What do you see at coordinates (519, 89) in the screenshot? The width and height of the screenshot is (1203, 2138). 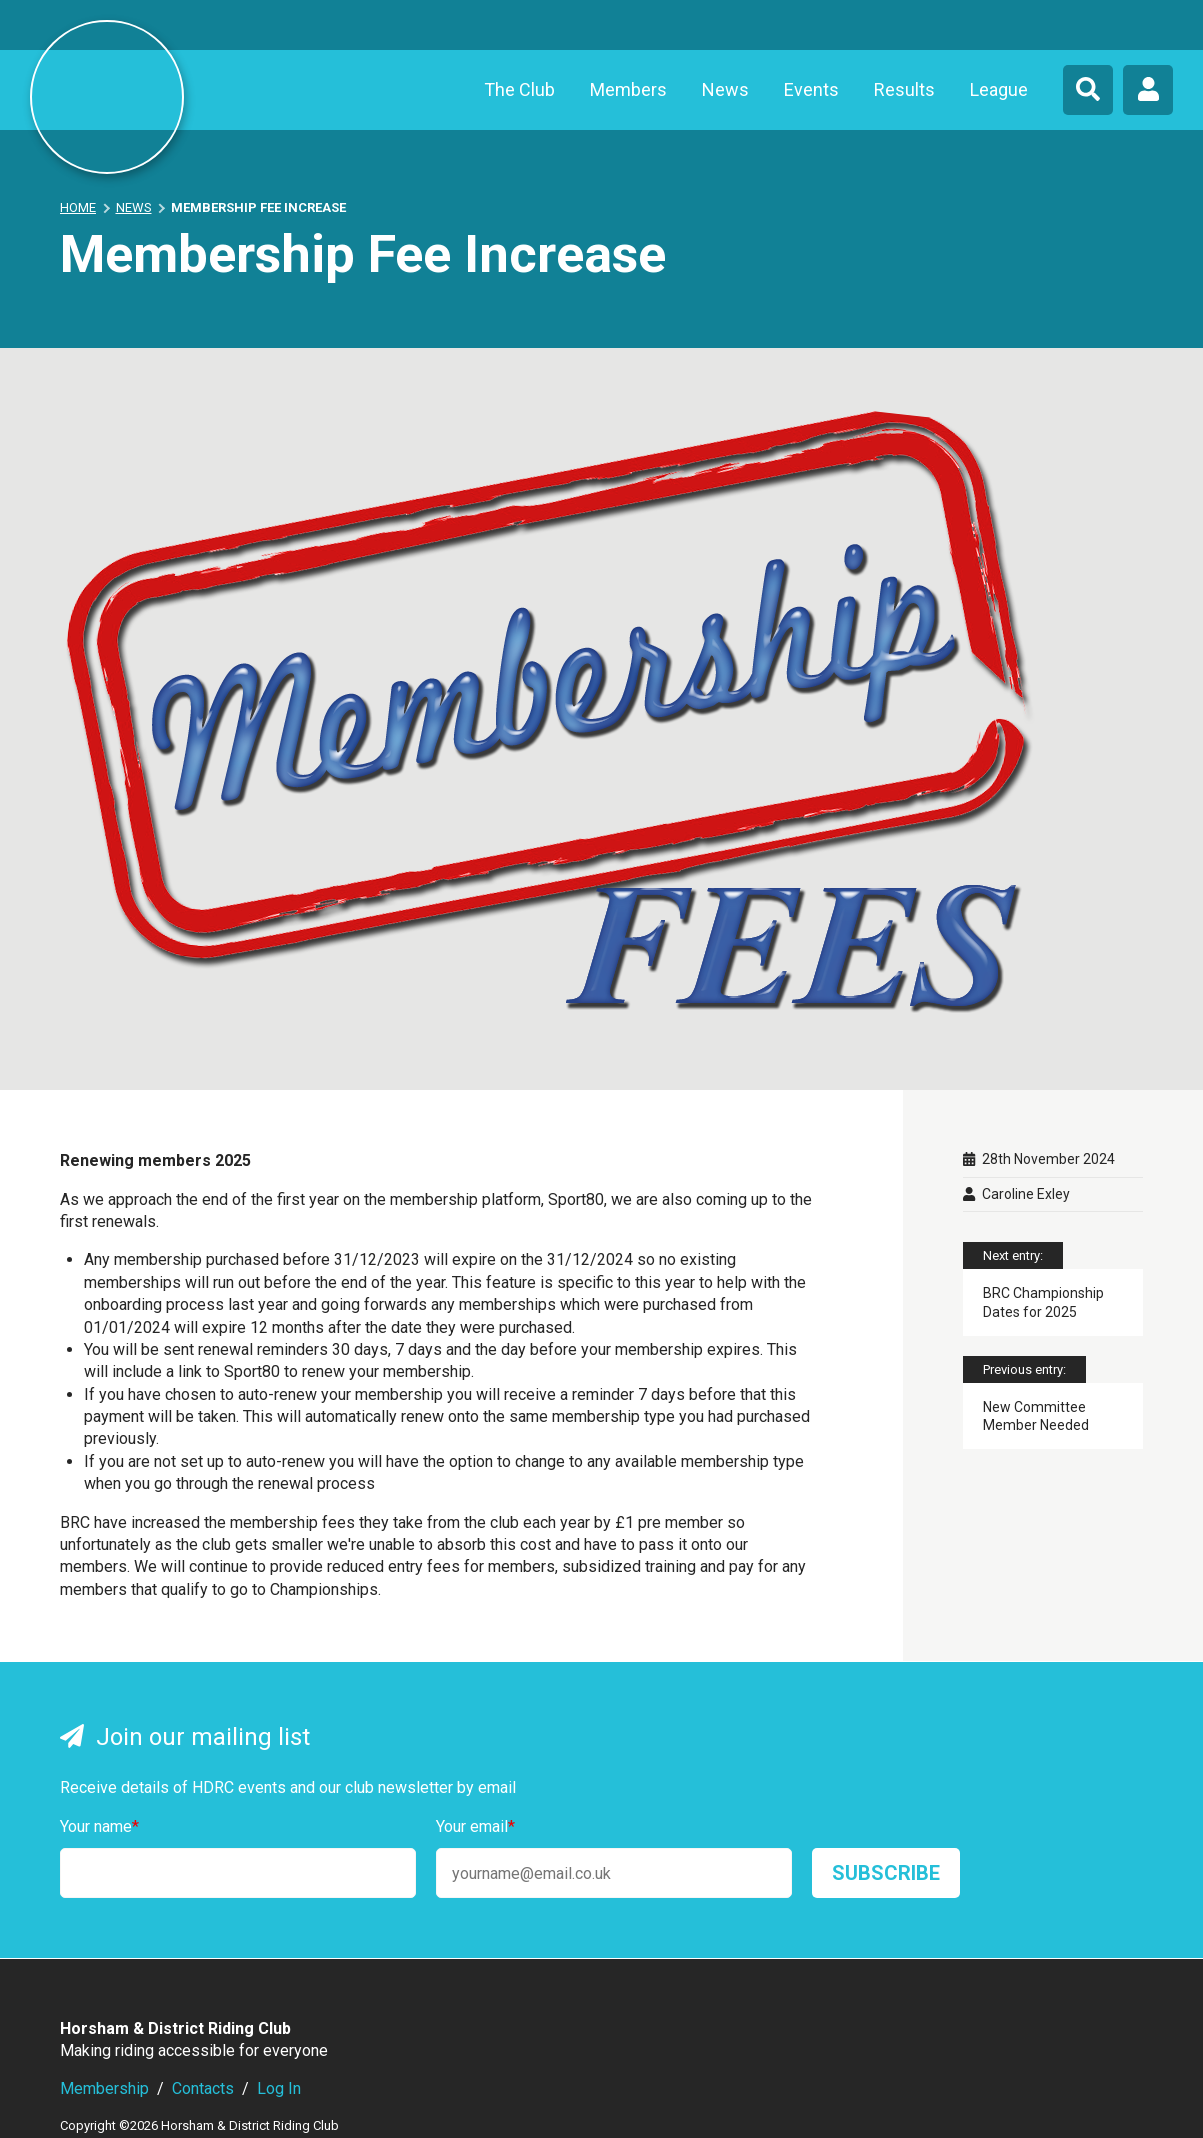 I see `The Club` at bounding box center [519, 89].